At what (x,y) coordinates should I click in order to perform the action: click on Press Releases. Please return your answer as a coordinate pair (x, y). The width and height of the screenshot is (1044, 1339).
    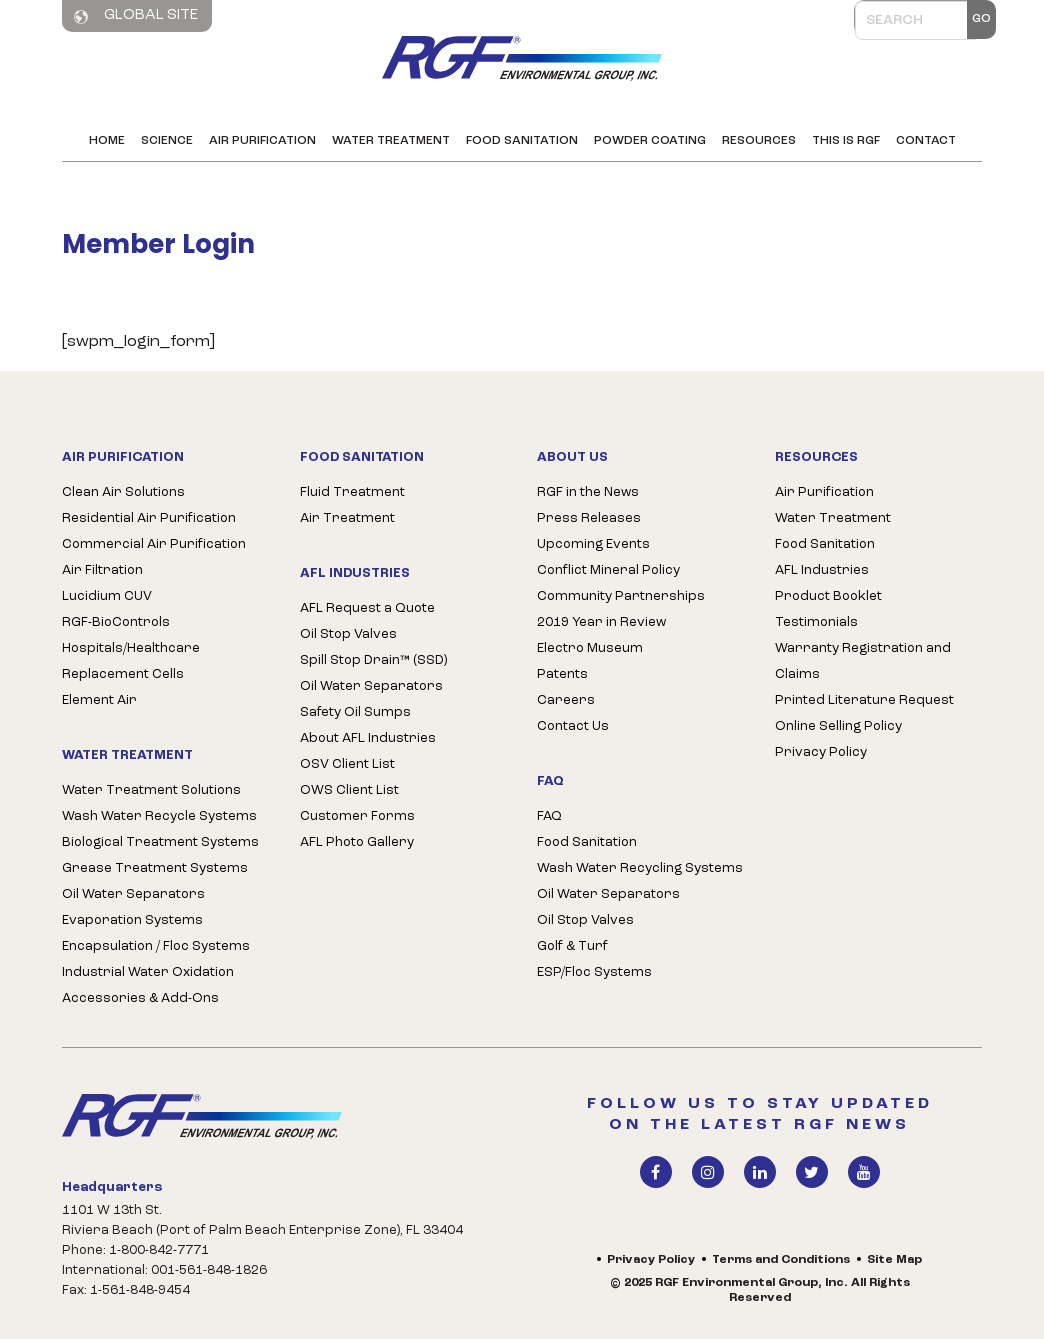
    Looking at the image, I should click on (589, 518).